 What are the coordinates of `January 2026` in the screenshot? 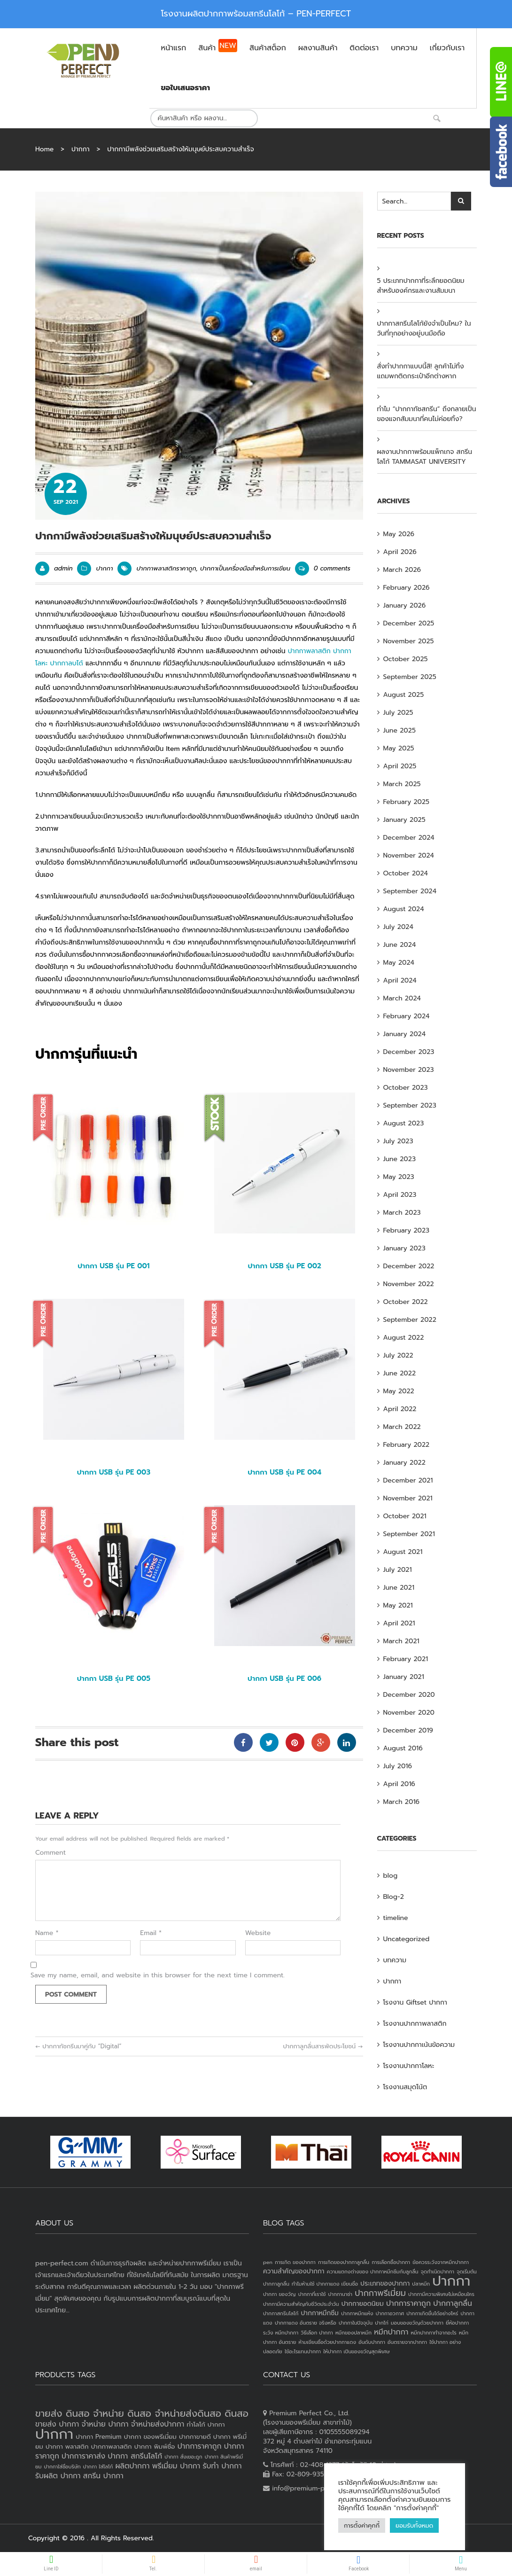 It's located at (404, 605).